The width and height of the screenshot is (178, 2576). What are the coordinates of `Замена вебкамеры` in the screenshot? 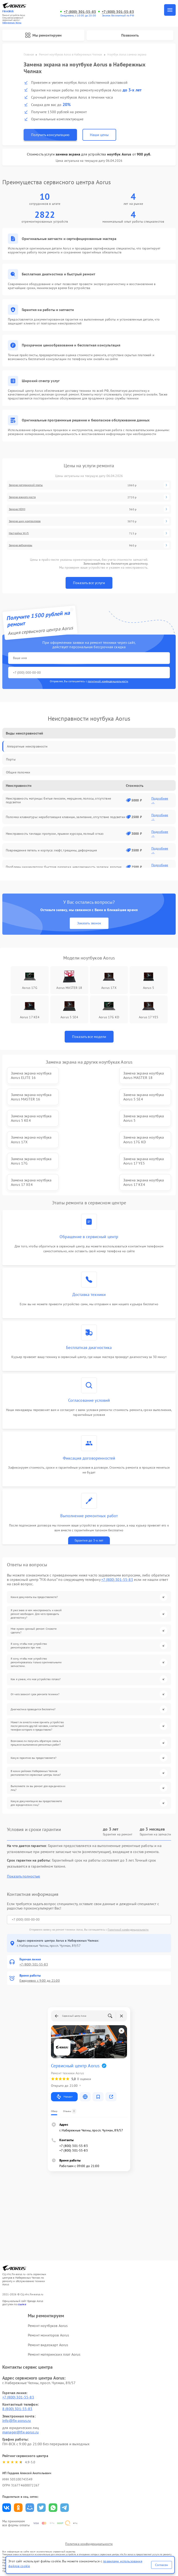 It's located at (20, 545).